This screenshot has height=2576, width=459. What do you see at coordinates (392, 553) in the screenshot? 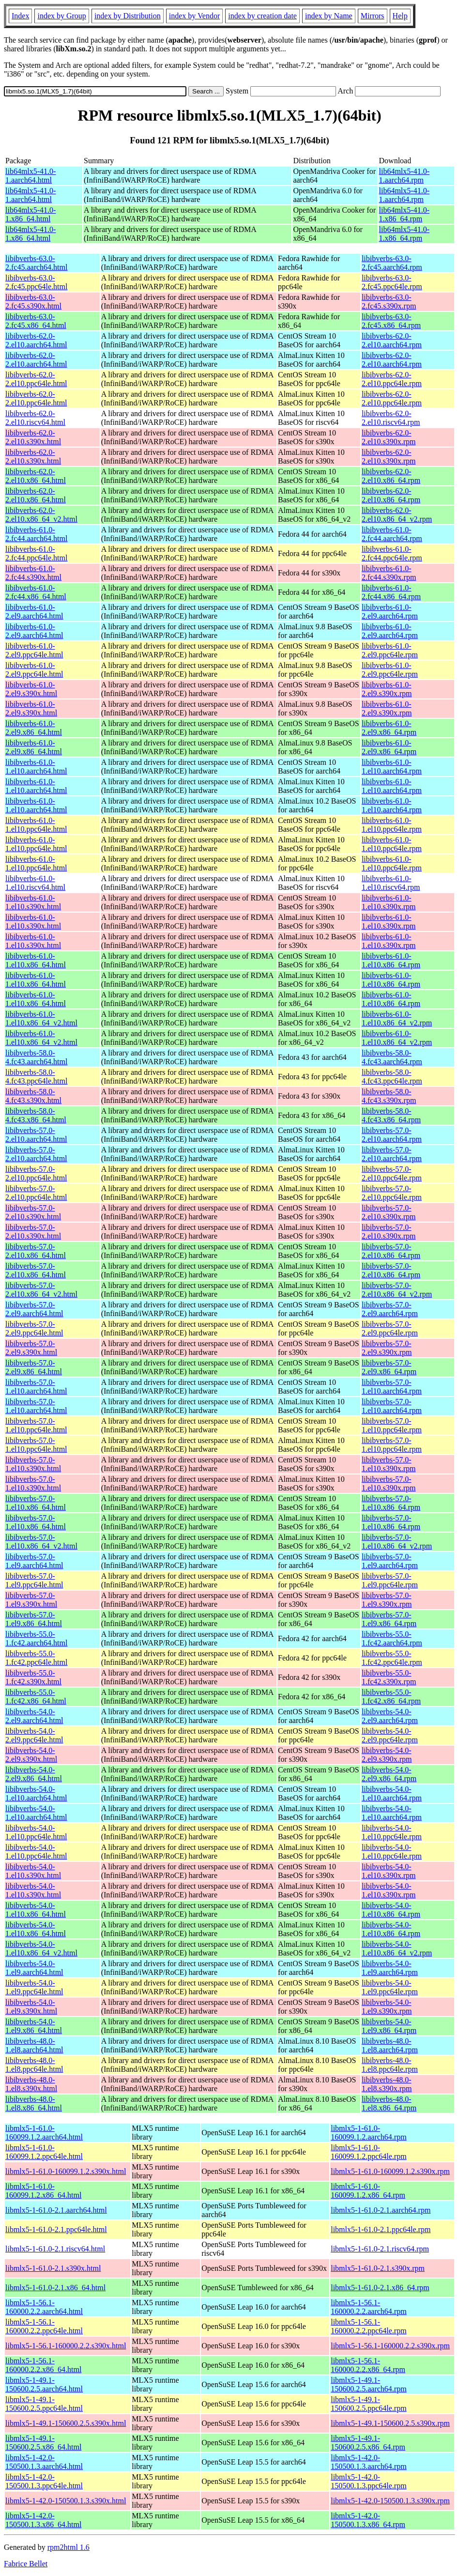
I see `libibverbs-61.0-2.fc44.ppc64le.rpm` at bounding box center [392, 553].